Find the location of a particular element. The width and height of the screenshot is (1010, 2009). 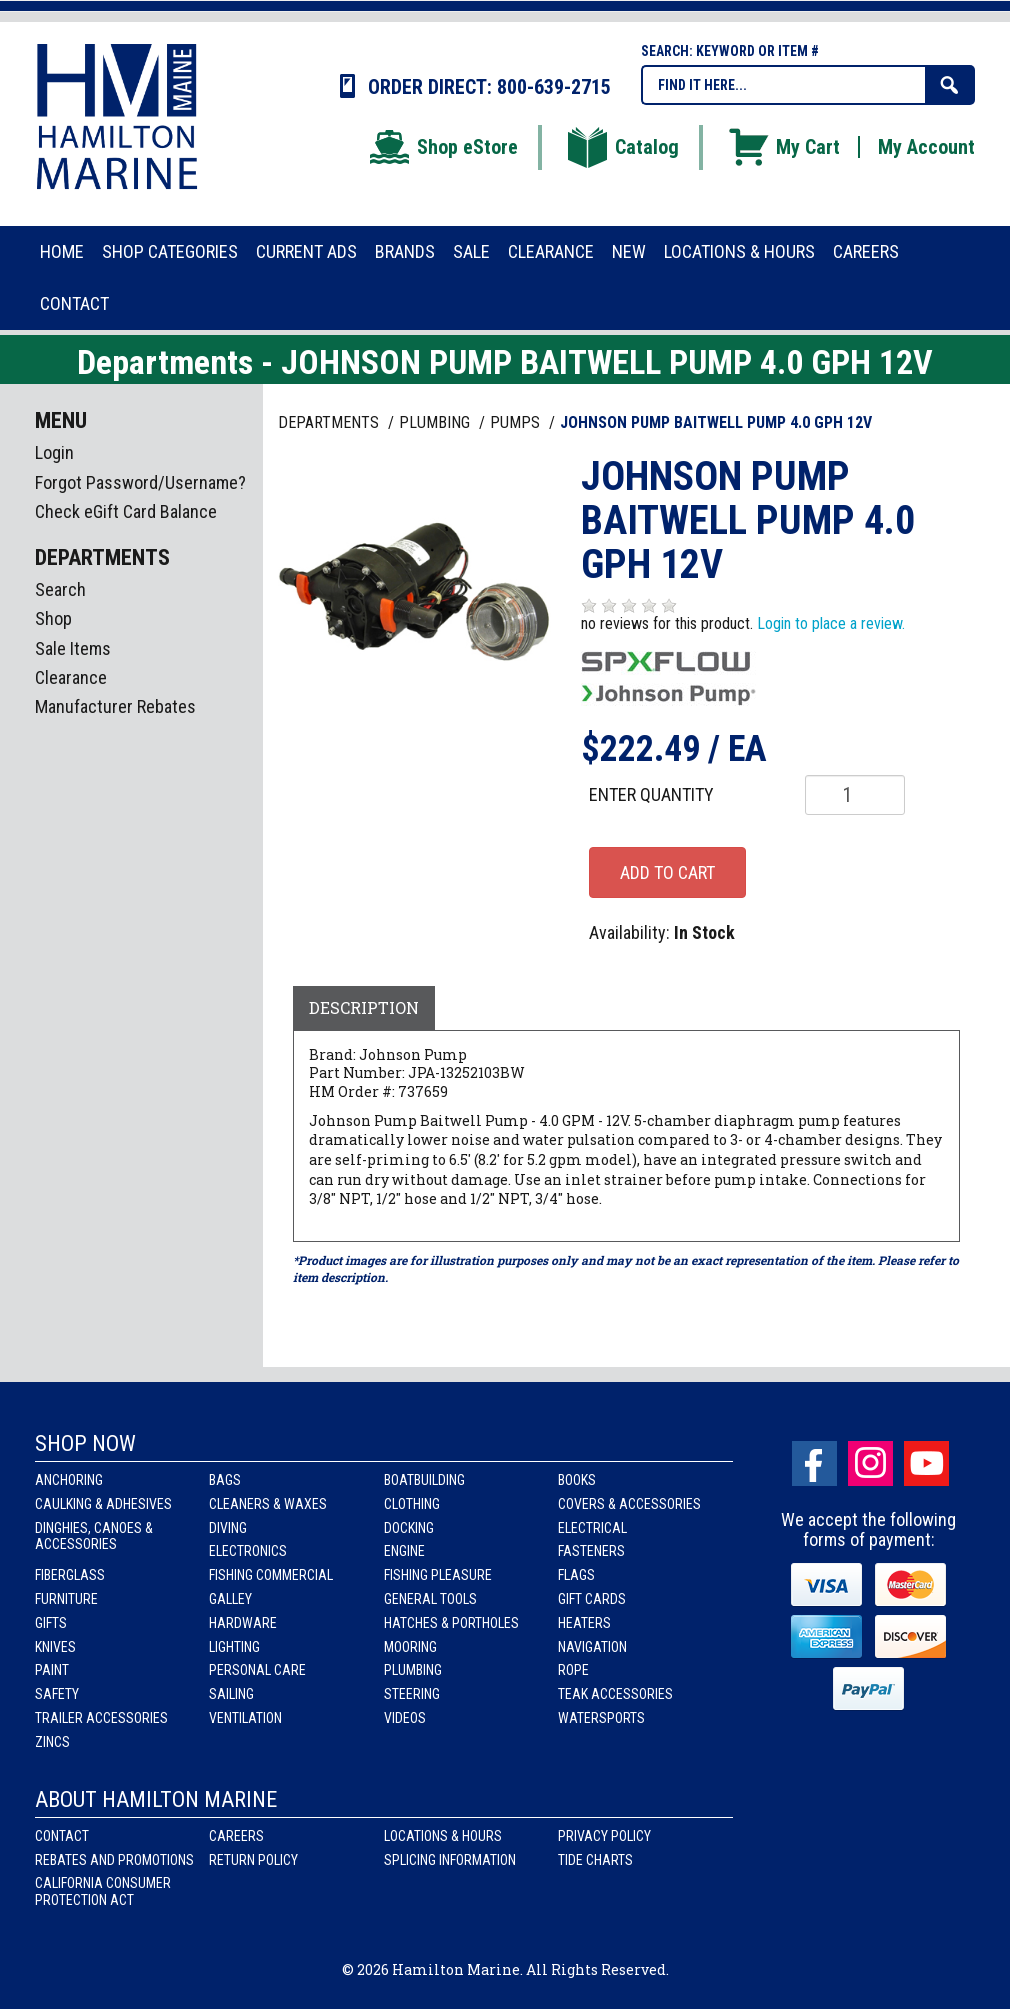

Shop eStore is located at coordinates (442, 147).